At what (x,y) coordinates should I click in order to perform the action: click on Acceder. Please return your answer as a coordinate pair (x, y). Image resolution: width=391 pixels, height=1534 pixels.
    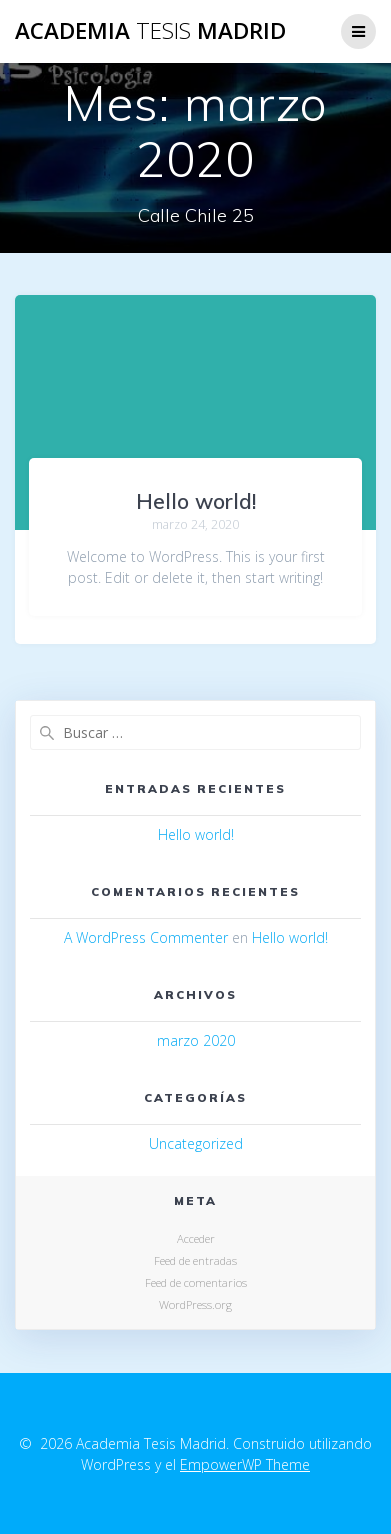
    Looking at the image, I should click on (196, 1238).